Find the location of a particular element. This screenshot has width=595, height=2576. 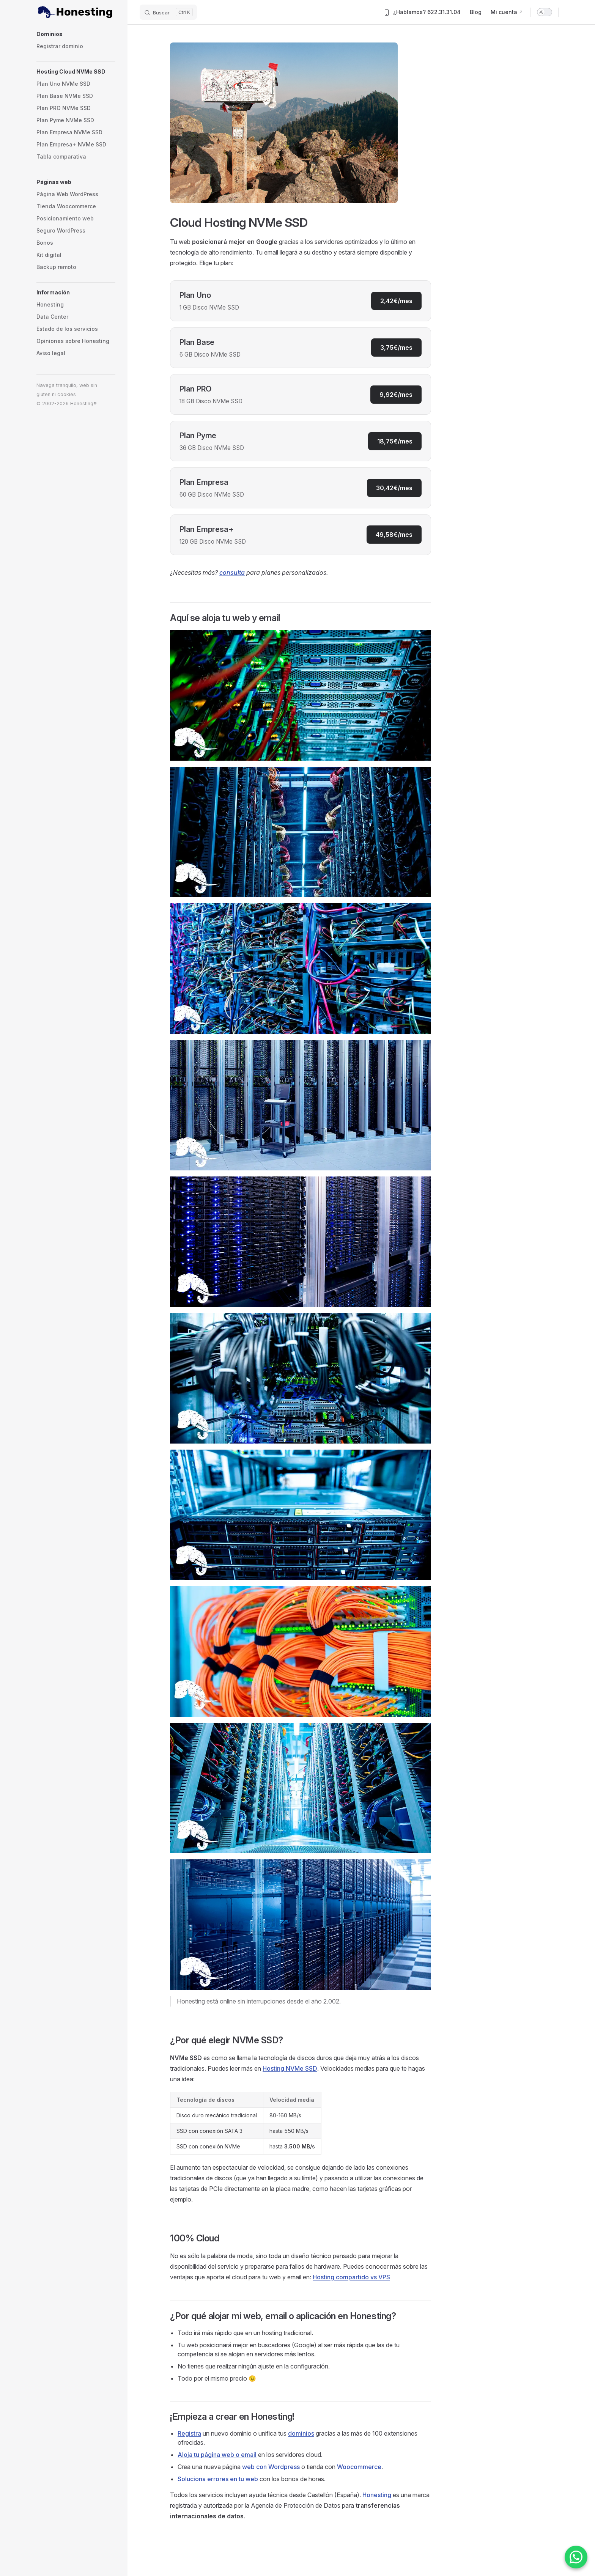

Soluciona errores en tu web is located at coordinates (218, 2479).